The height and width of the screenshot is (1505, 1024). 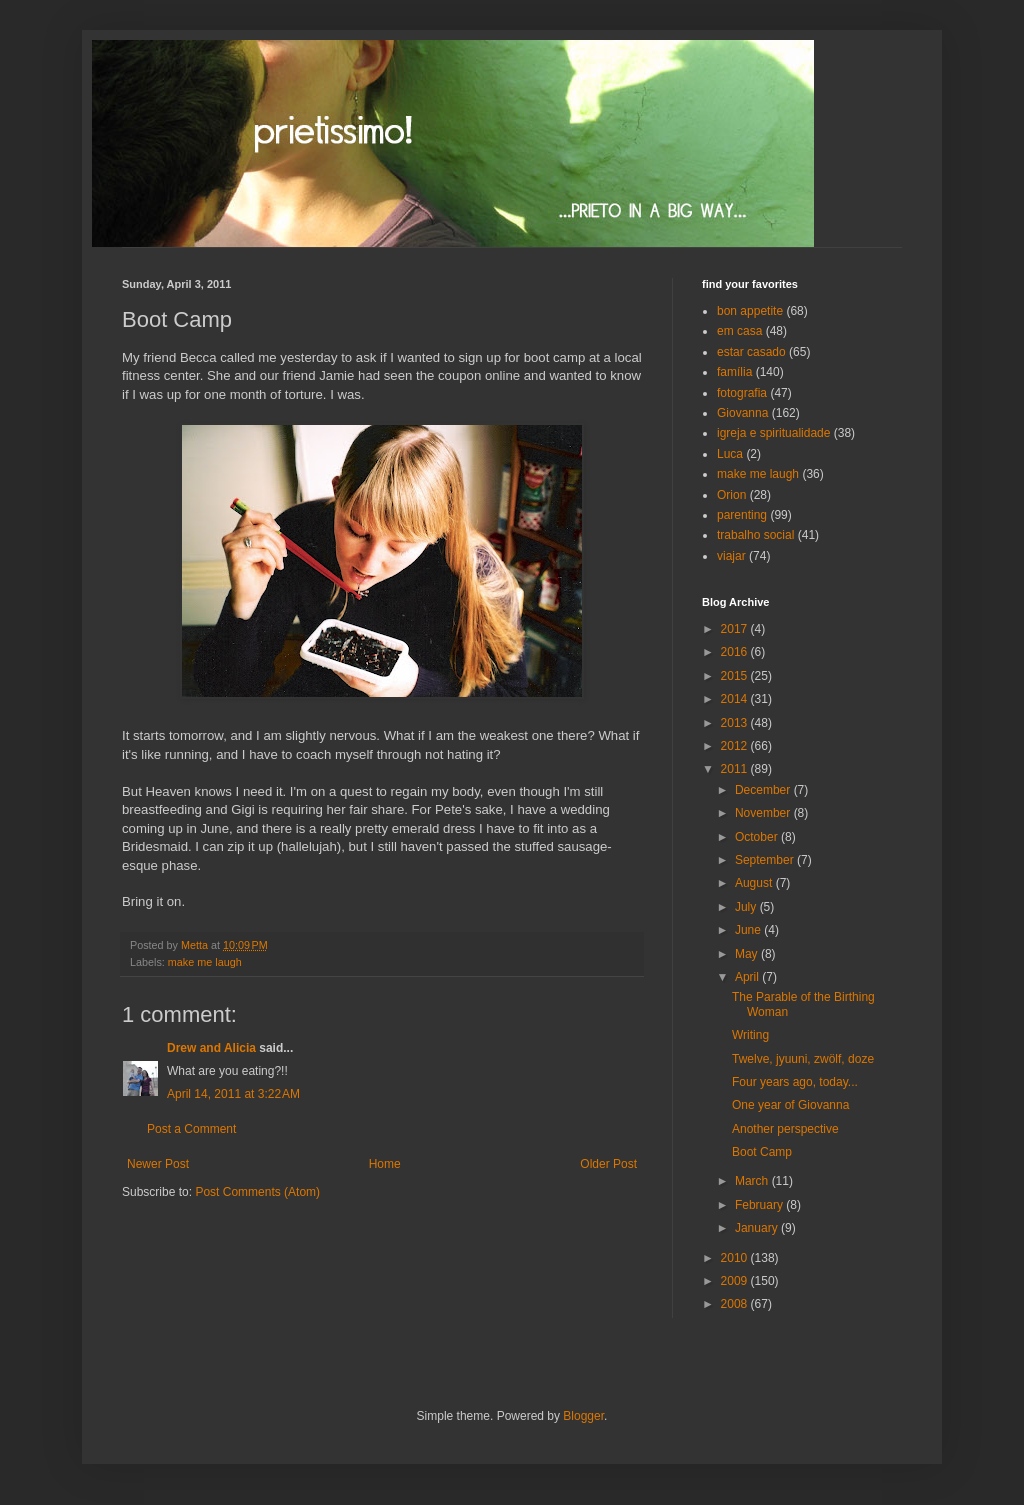 What do you see at coordinates (731, 495) in the screenshot?
I see `Orion` at bounding box center [731, 495].